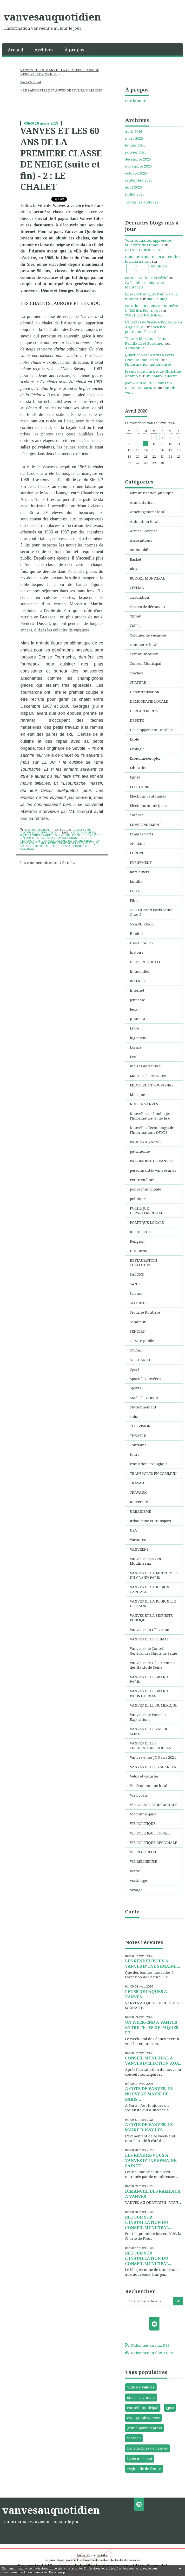  I want to click on Petite enfance, so click(142, 1179).